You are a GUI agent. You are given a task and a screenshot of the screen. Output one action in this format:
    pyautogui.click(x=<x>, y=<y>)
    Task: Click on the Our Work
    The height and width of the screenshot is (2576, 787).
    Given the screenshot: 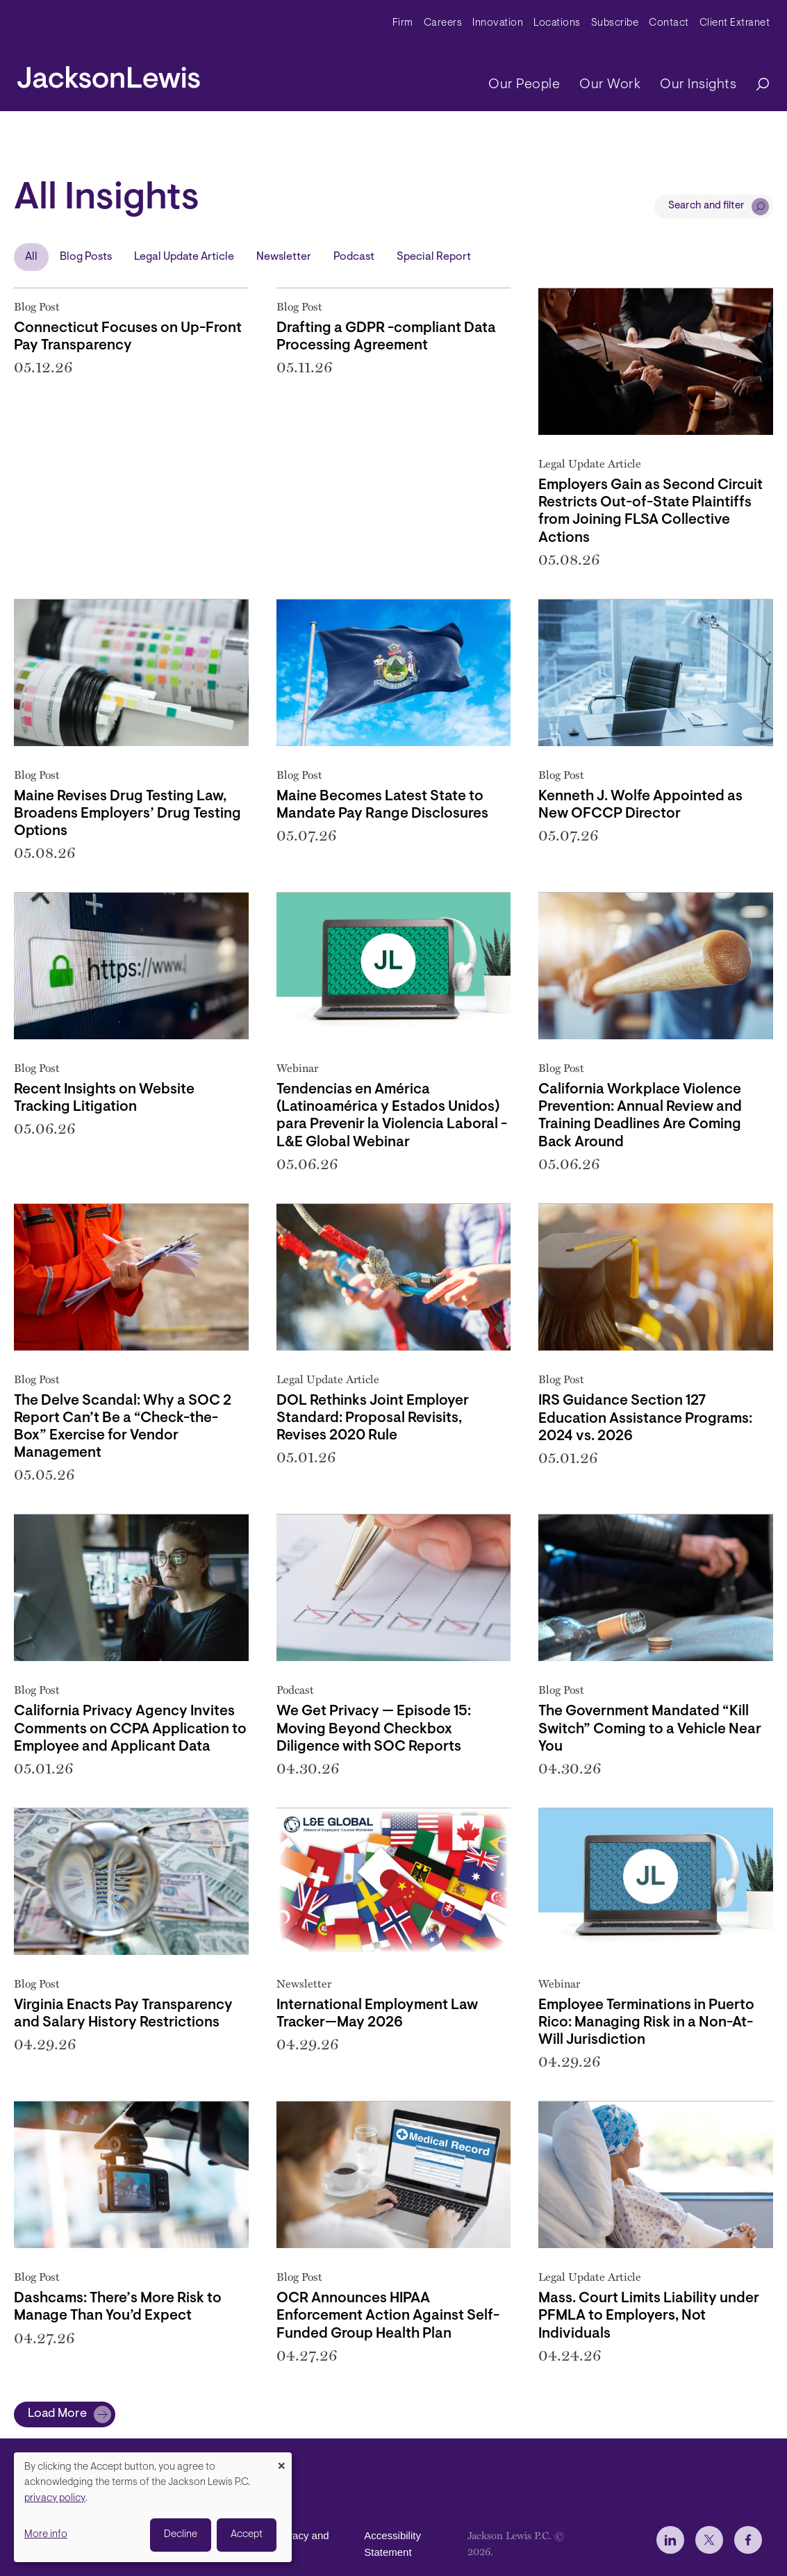 What is the action you would take?
    pyautogui.click(x=609, y=85)
    